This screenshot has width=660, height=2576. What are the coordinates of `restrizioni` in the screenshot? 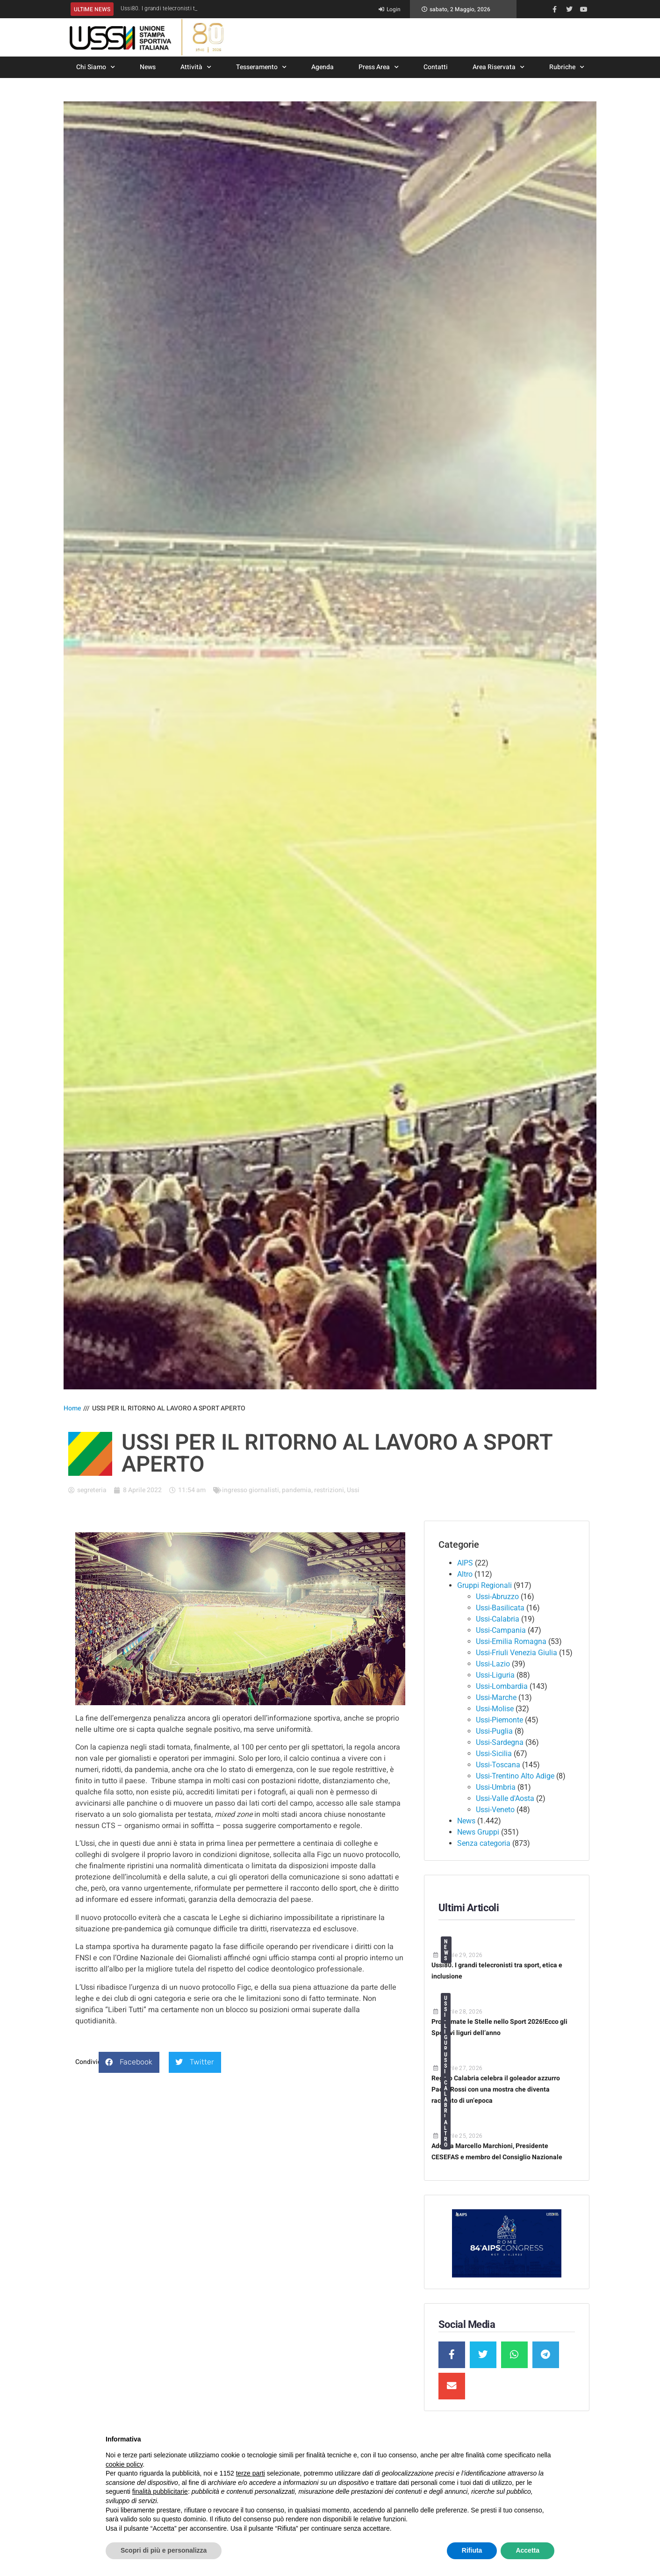 It's located at (329, 1490).